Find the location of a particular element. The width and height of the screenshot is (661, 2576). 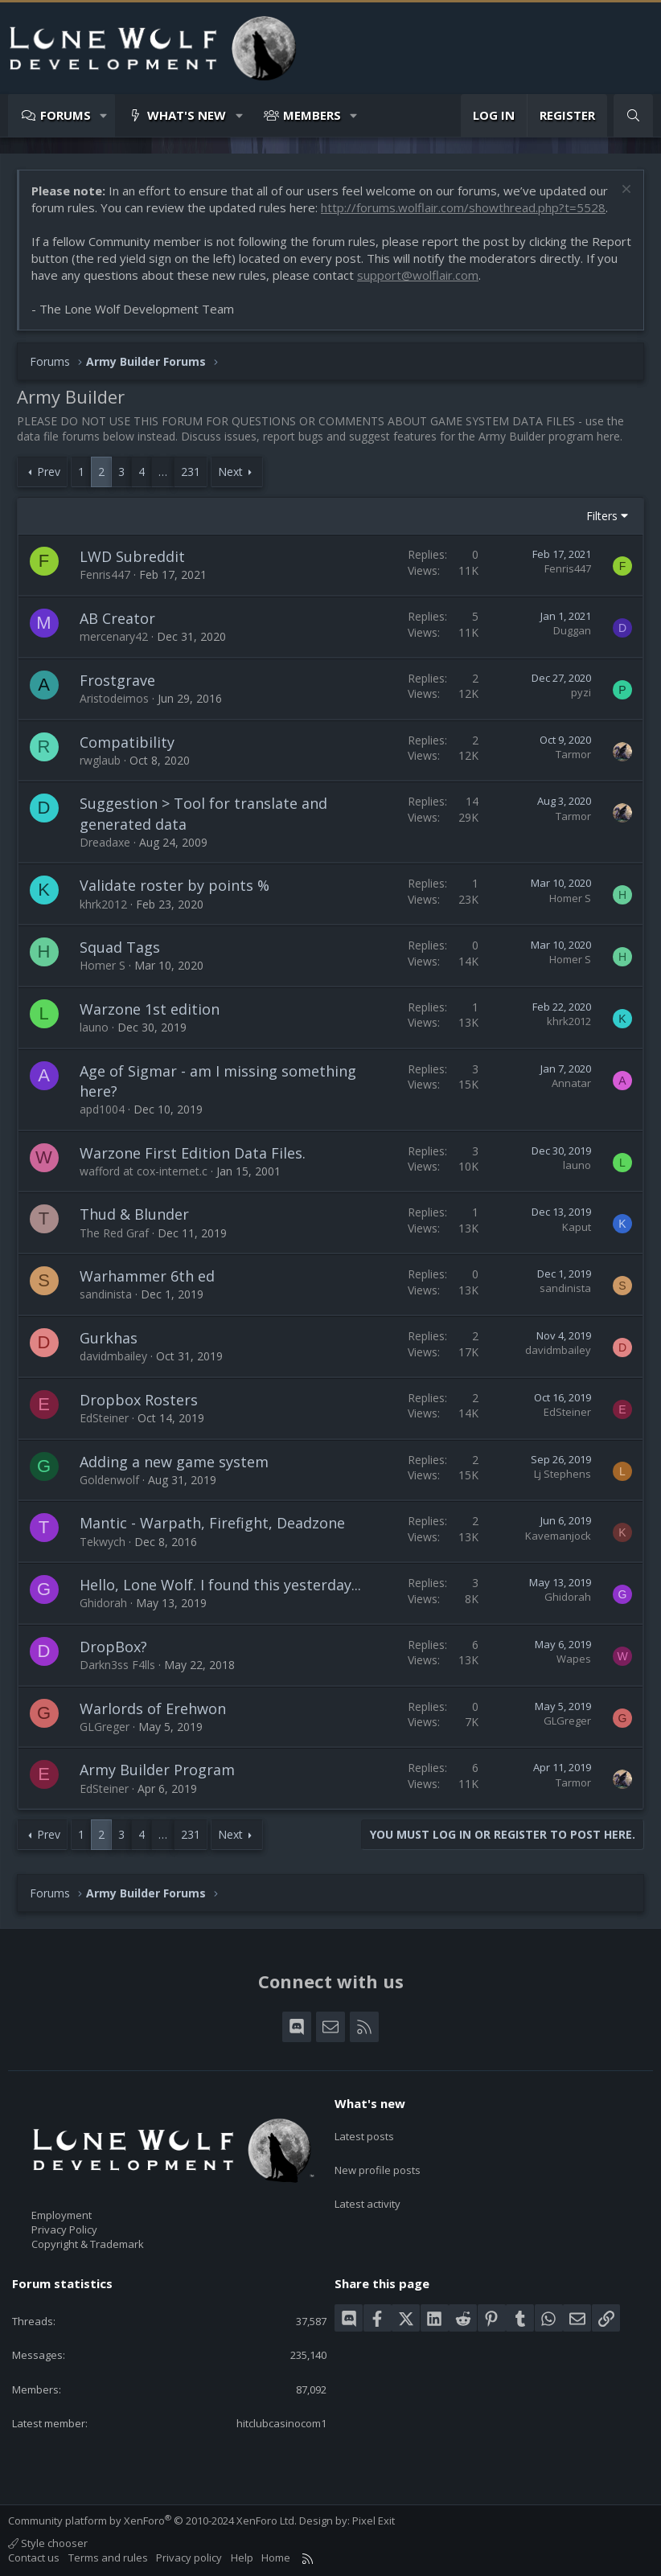

Dreadaxe is located at coordinates (105, 842).